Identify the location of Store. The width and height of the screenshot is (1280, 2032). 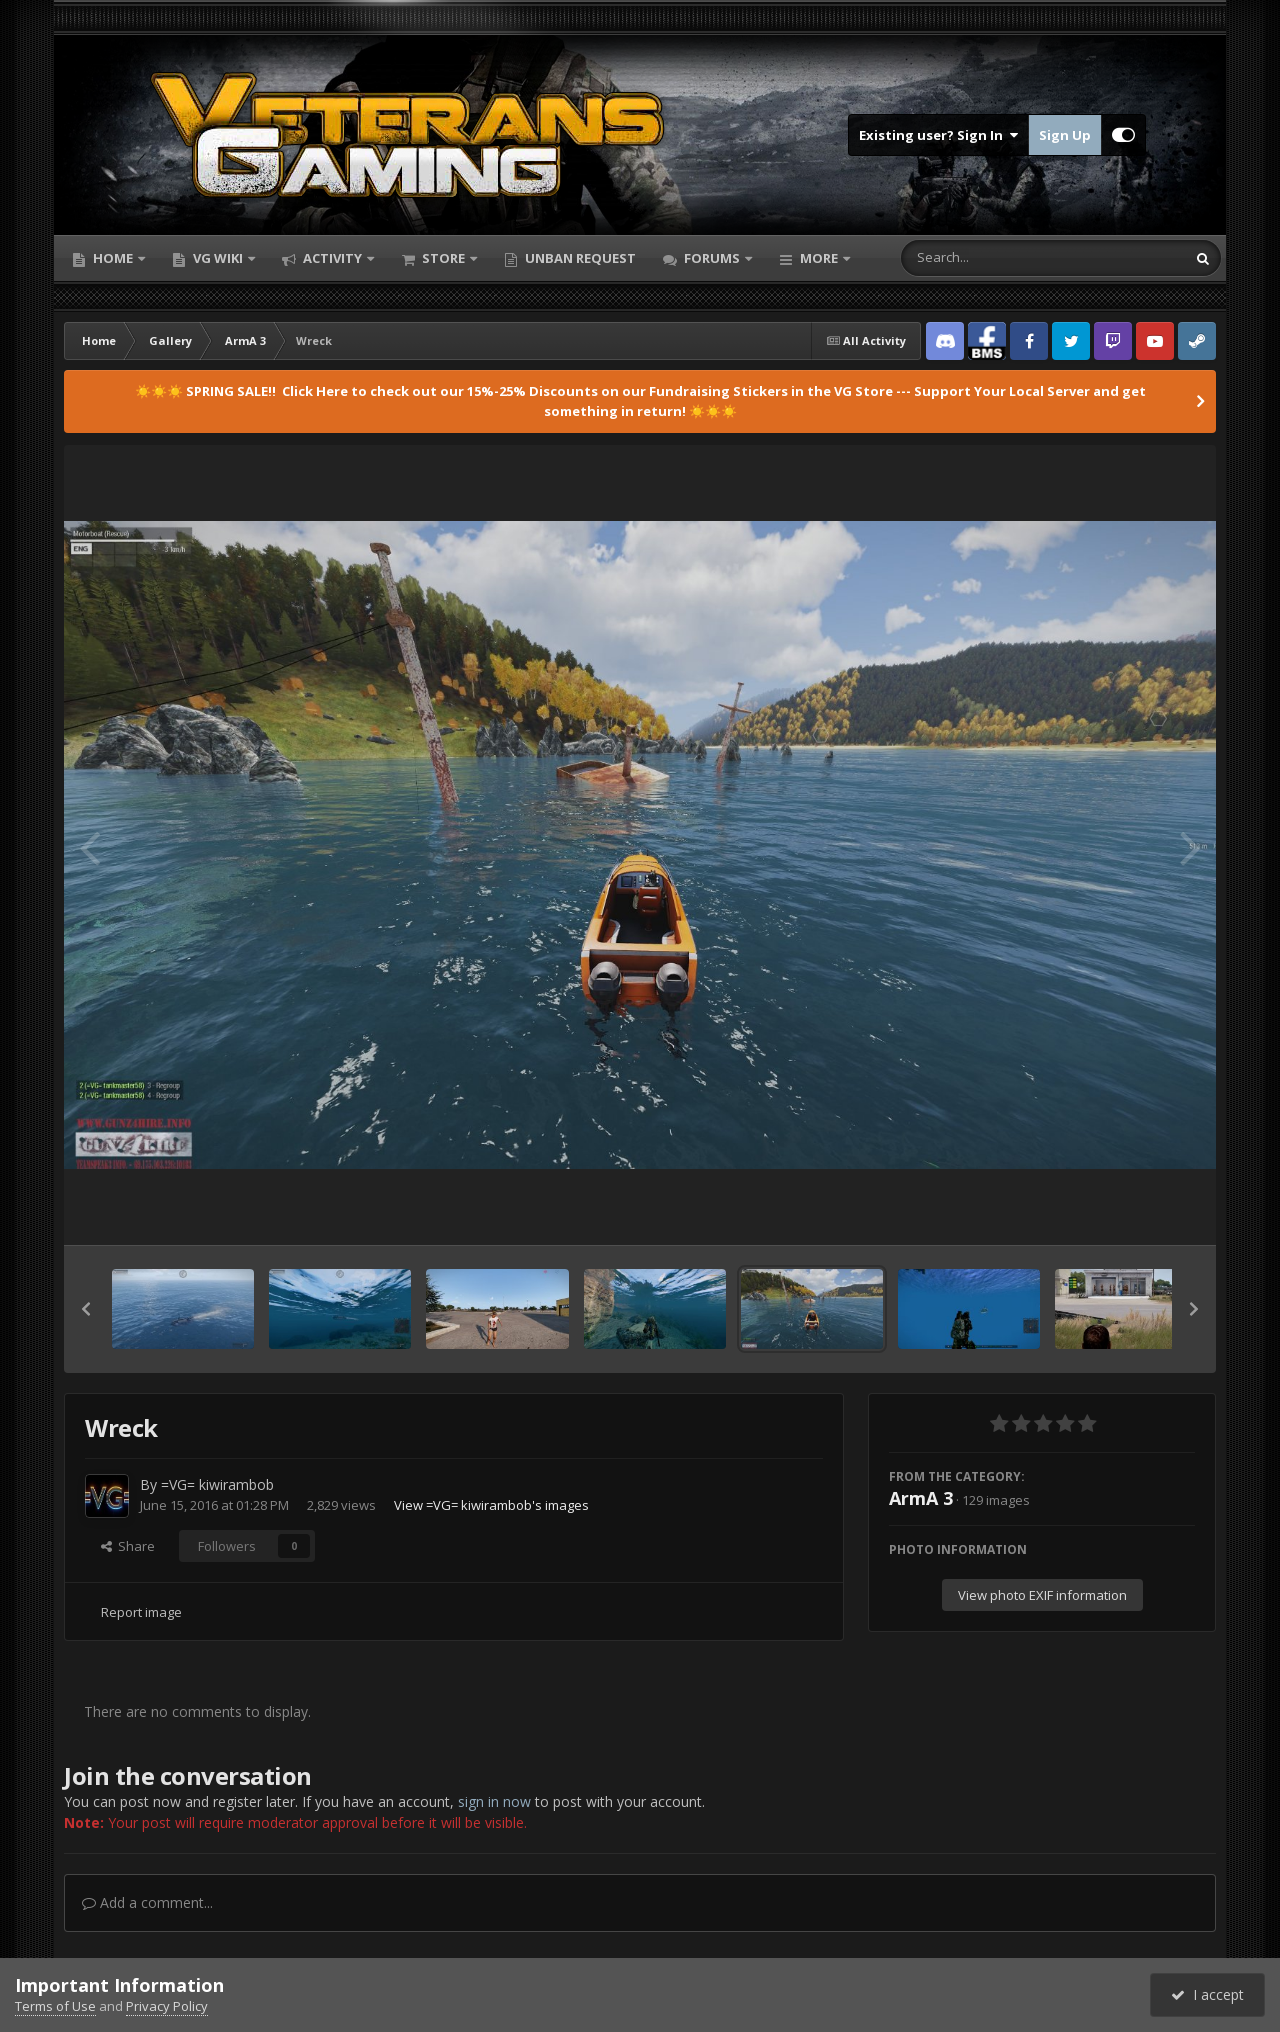
(443, 258).